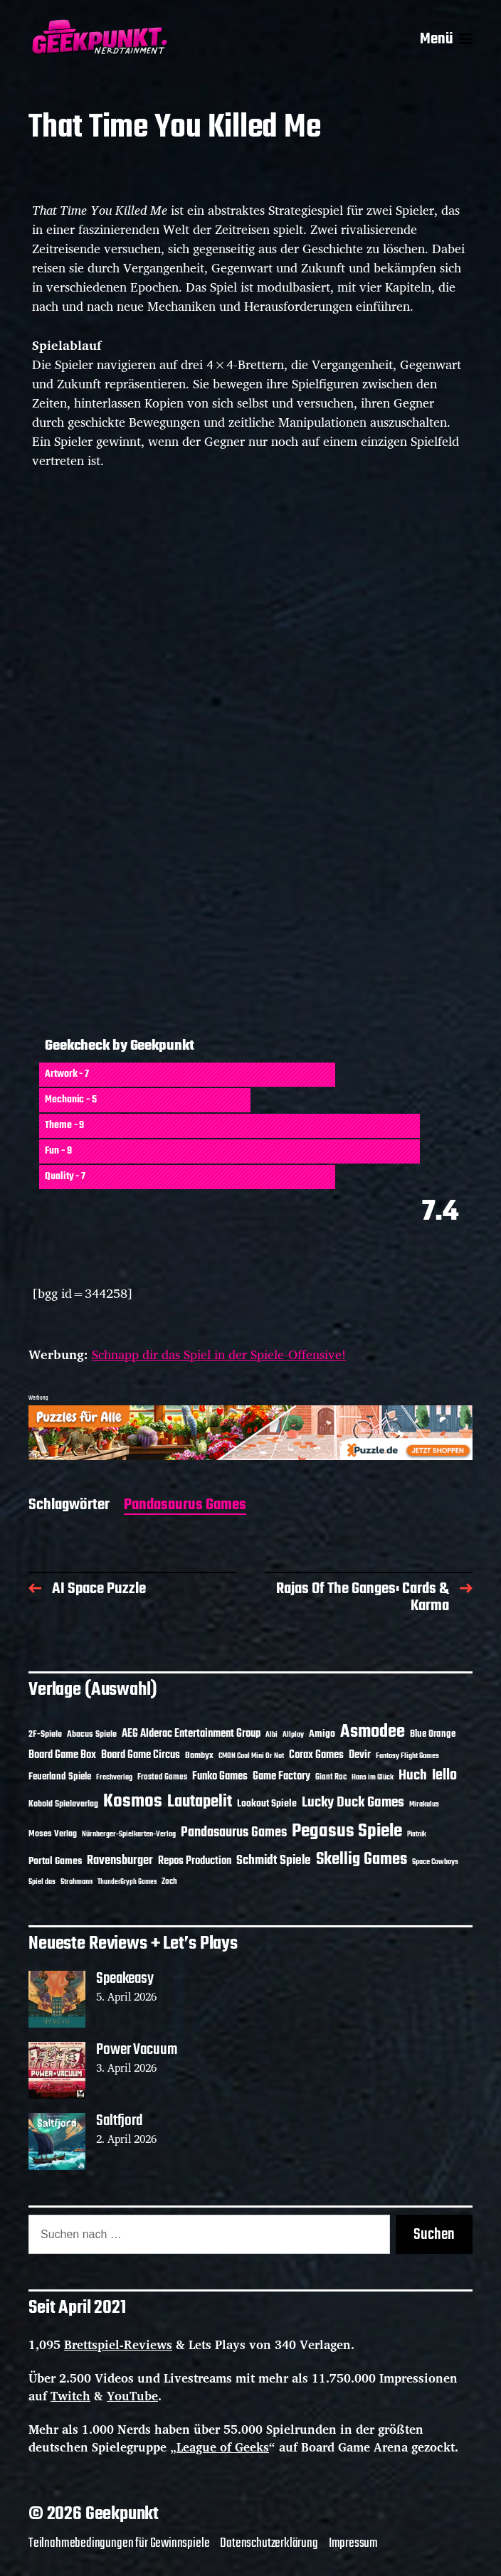 This screenshot has width=501, height=2576. I want to click on Repos Production [Repos Production (18 Einträge)], so click(194, 1861).